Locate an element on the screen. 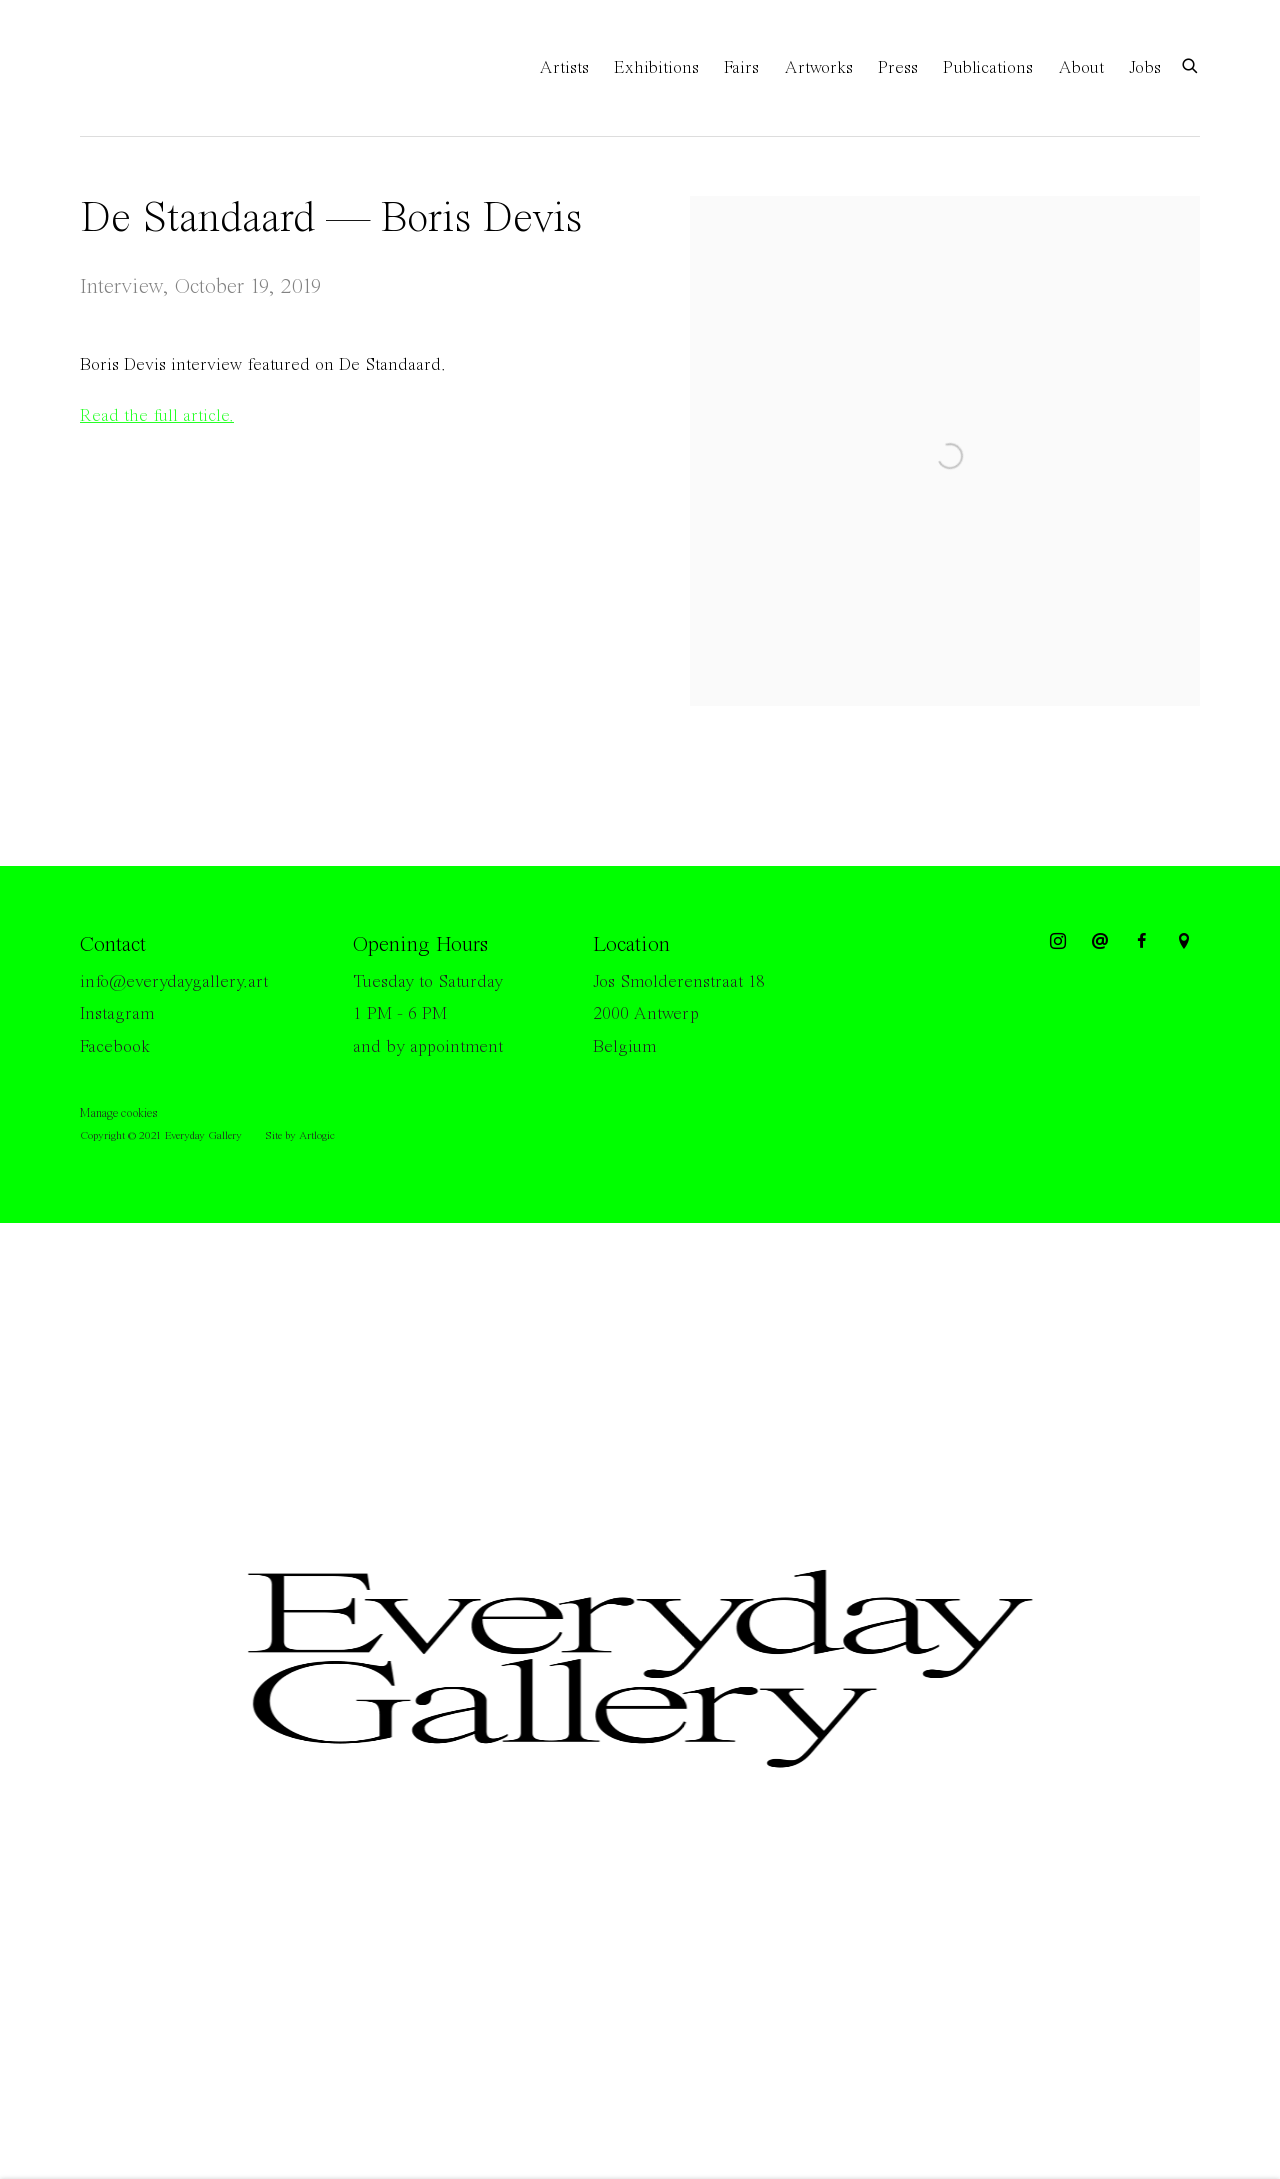  Press [Link to Everyday Gallery Press page (current nav item)] is located at coordinates (898, 68).